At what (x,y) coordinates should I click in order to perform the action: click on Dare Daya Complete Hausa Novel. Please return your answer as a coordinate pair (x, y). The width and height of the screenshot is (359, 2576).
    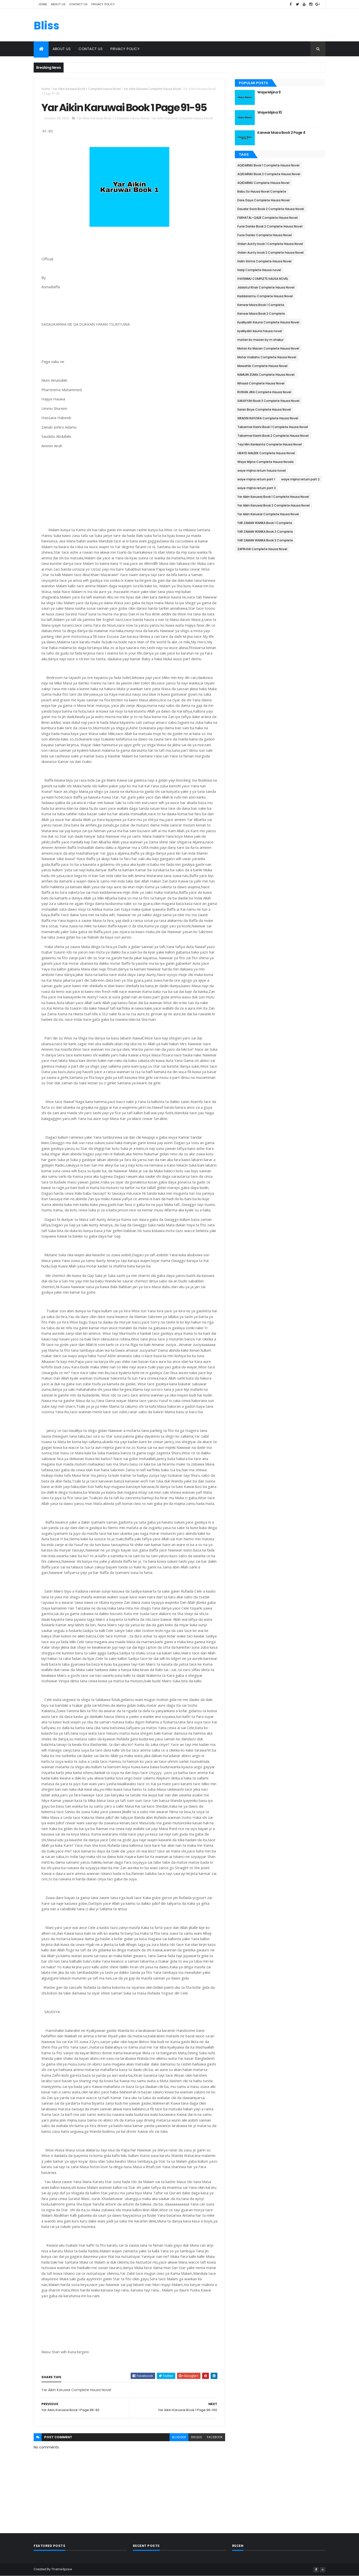
    Looking at the image, I should click on (263, 200).